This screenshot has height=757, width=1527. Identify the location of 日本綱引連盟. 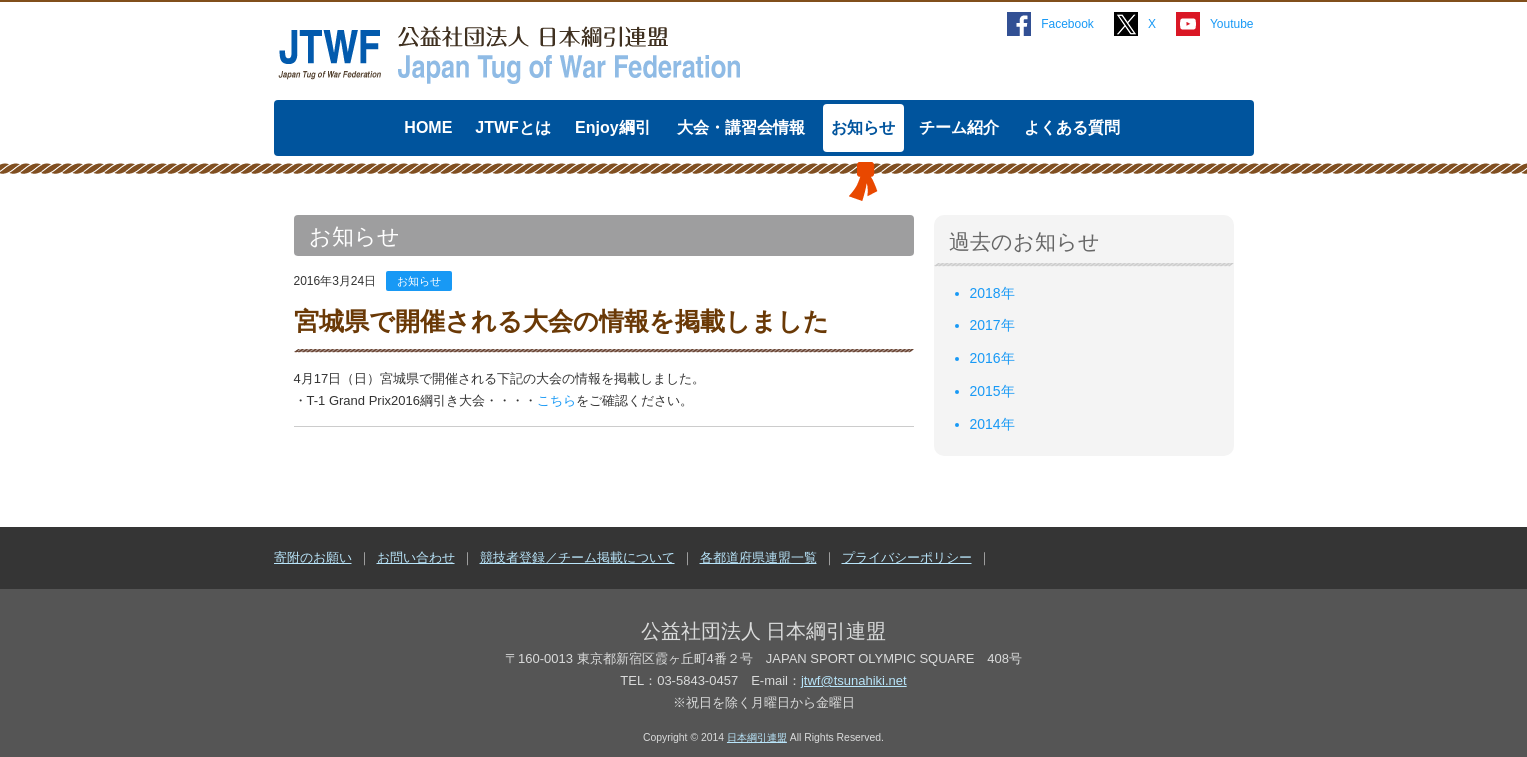
(757, 737).